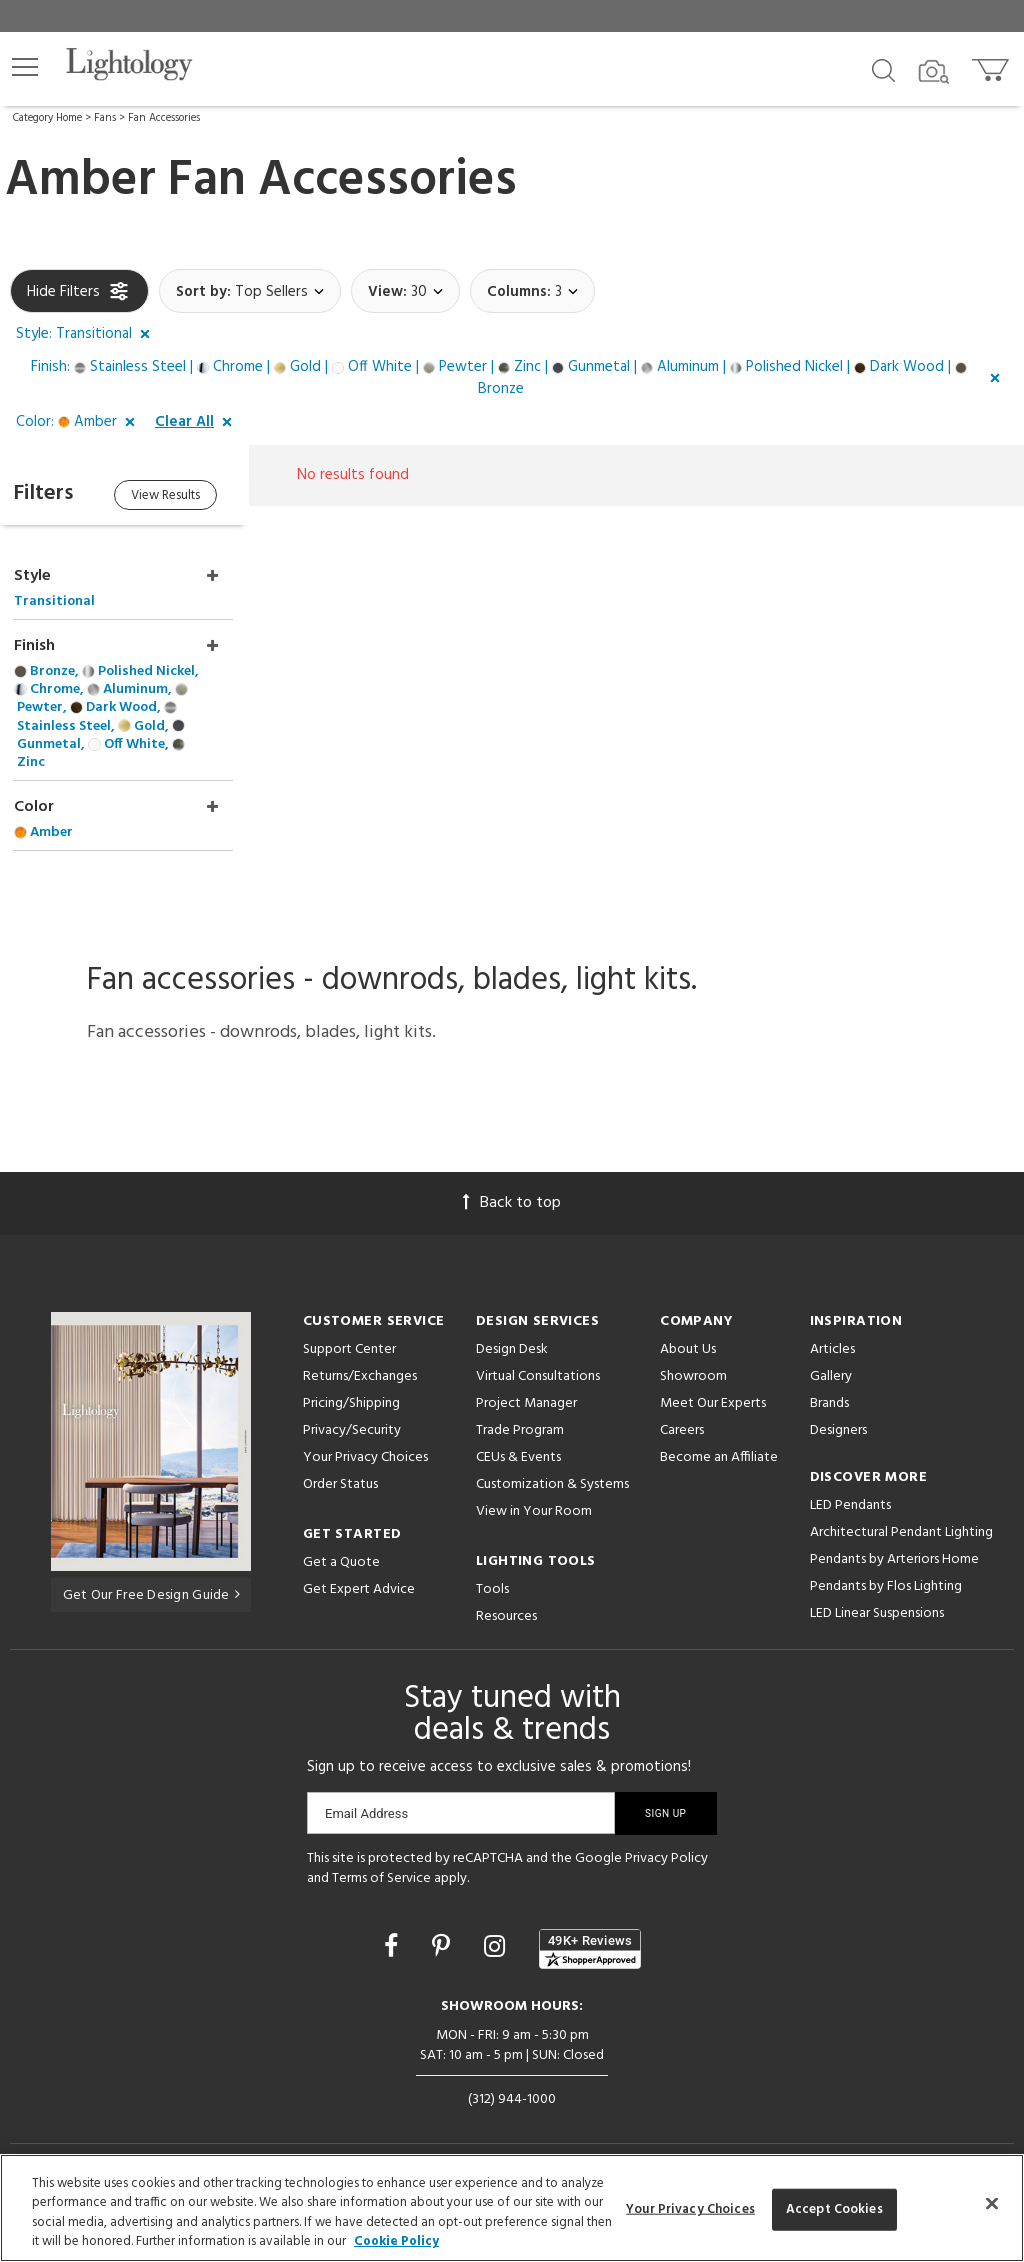  Describe the element at coordinates (512, 1328) in the screenshot. I see `Design Desk` at that location.